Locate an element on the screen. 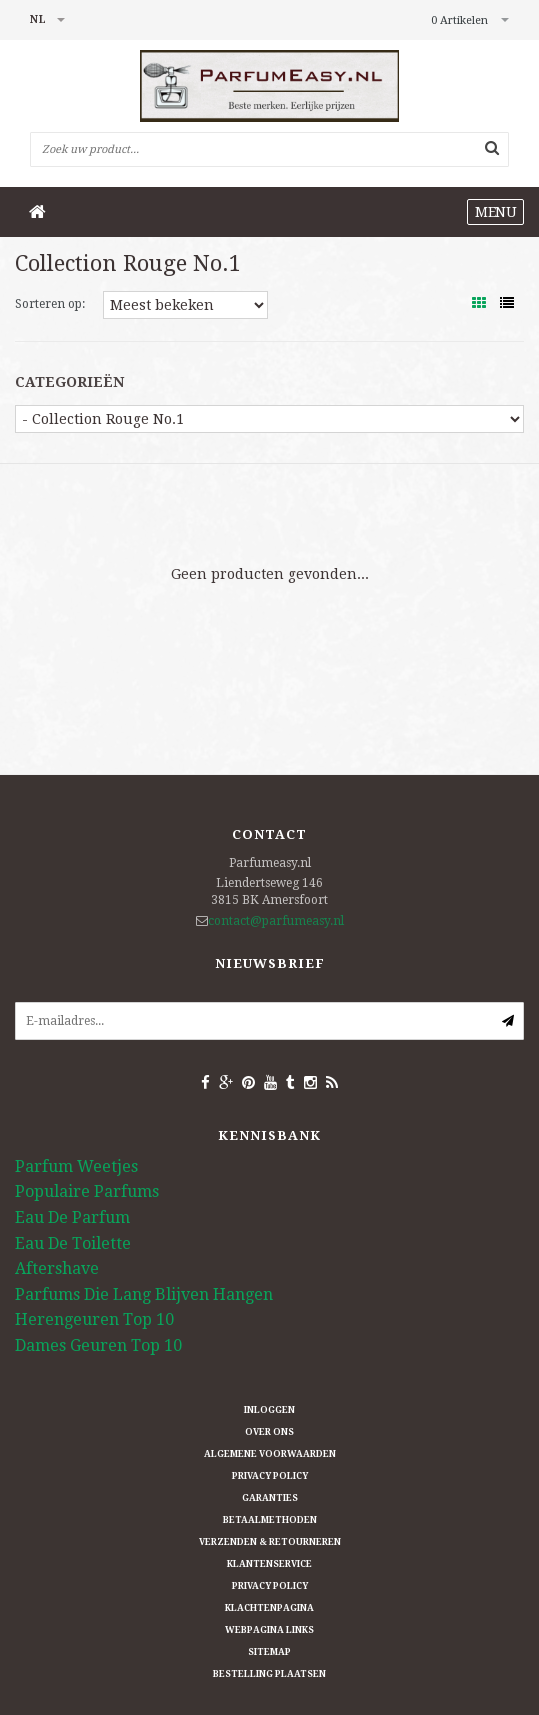 The height and width of the screenshot is (1715, 539). Parfum Weetjes is located at coordinates (76, 1166).